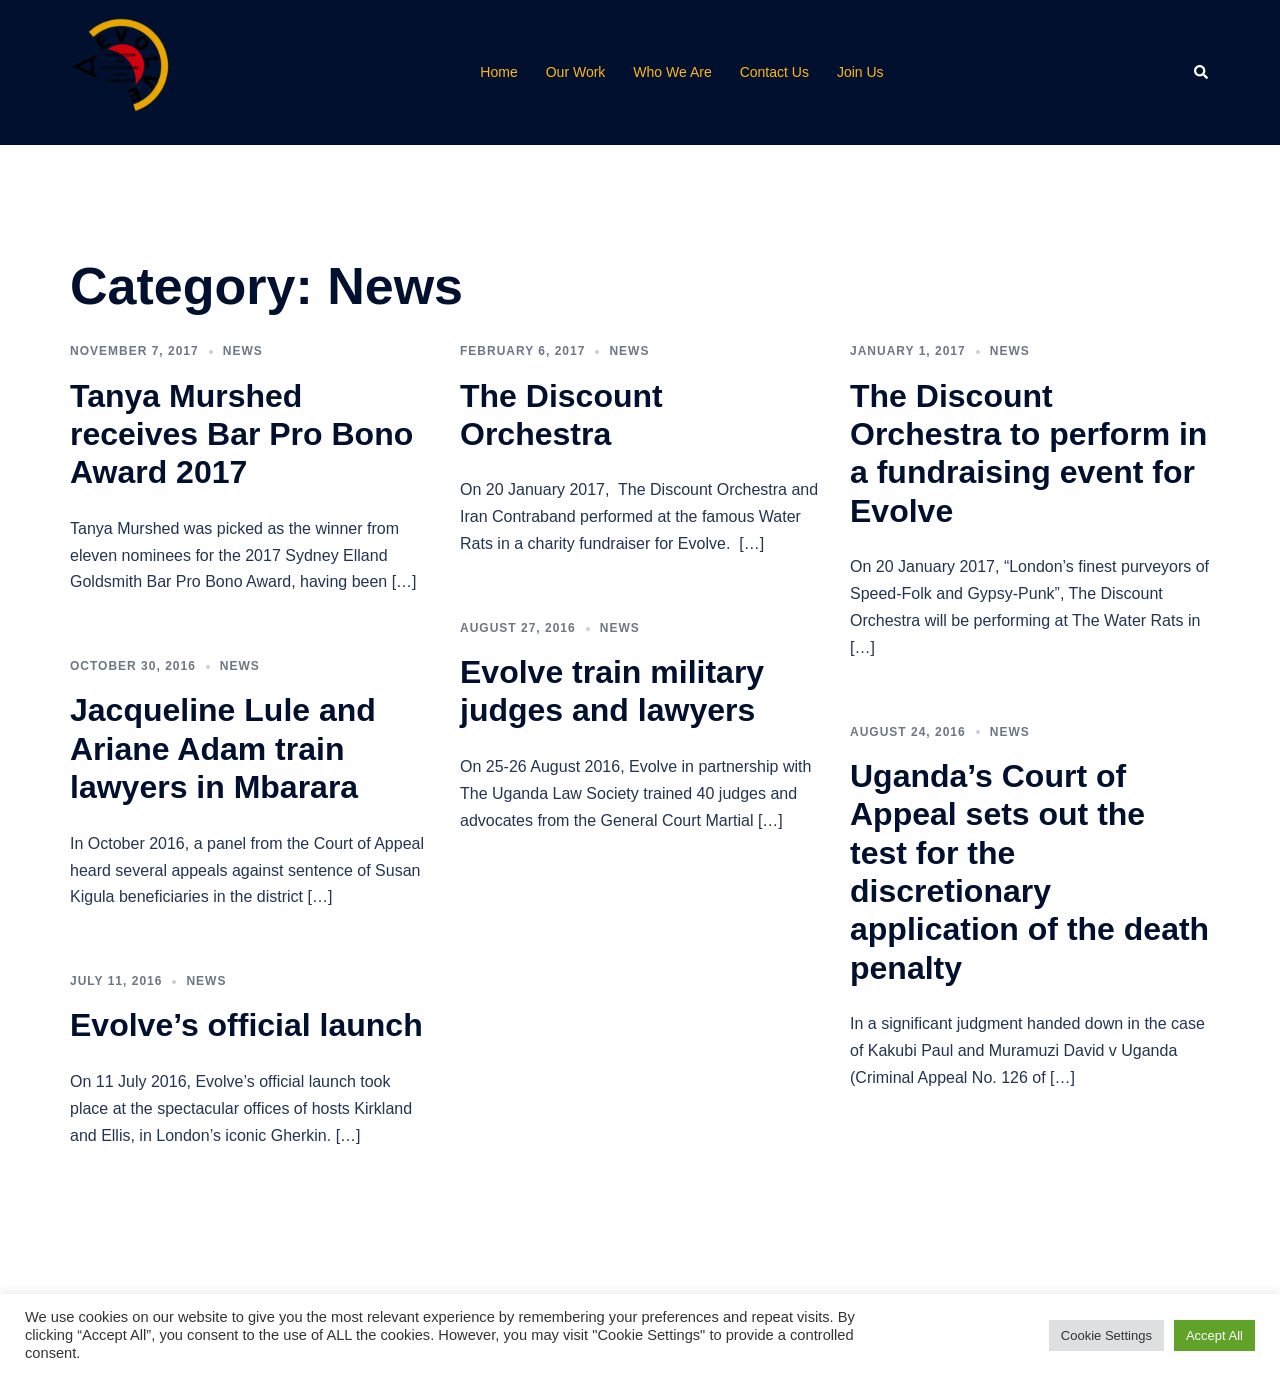 The image size is (1280, 1376). I want to click on News, so click(243, 351).